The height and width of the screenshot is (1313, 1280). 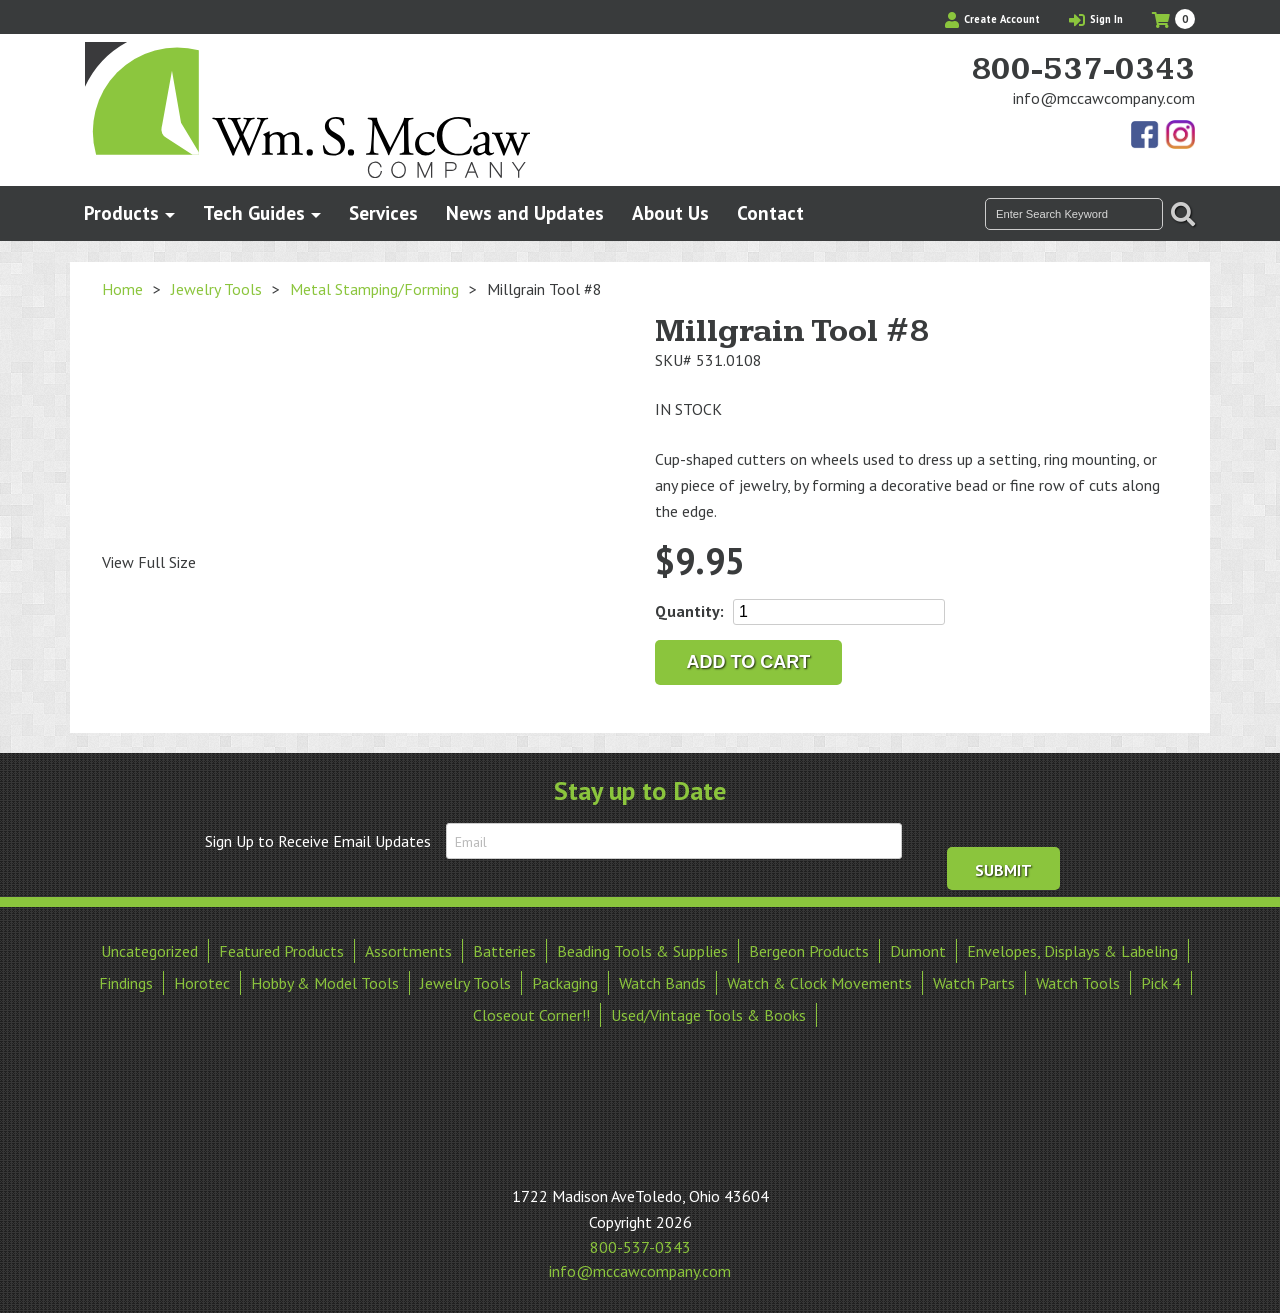 What do you see at coordinates (749, 662) in the screenshot?
I see `Add to cart` at bounding box center [749, 662].